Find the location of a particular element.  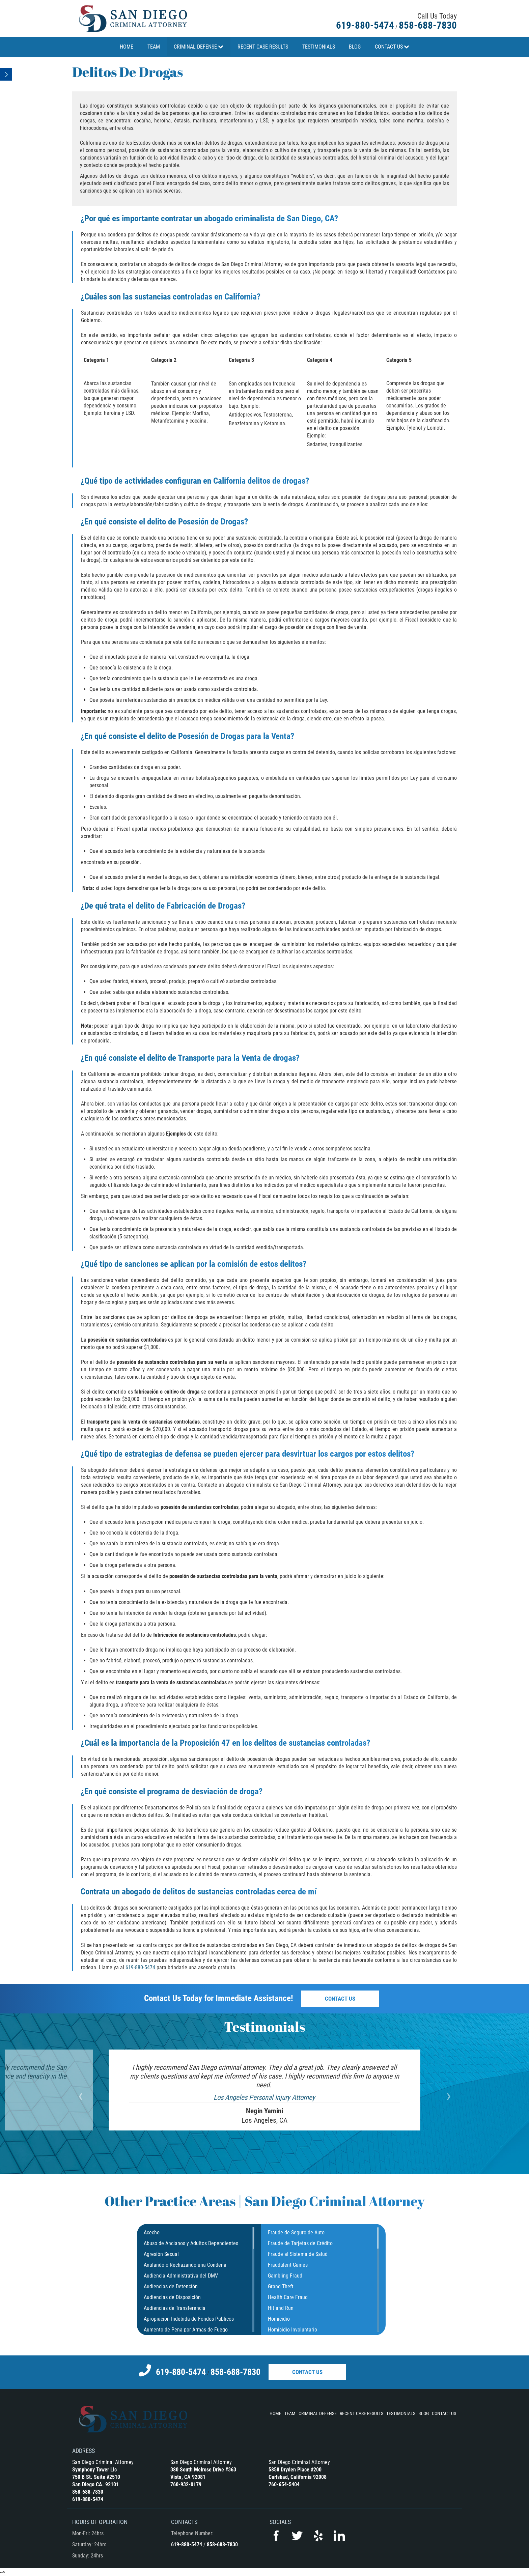

760-654-5404 is located at coordinates (284, 2484).